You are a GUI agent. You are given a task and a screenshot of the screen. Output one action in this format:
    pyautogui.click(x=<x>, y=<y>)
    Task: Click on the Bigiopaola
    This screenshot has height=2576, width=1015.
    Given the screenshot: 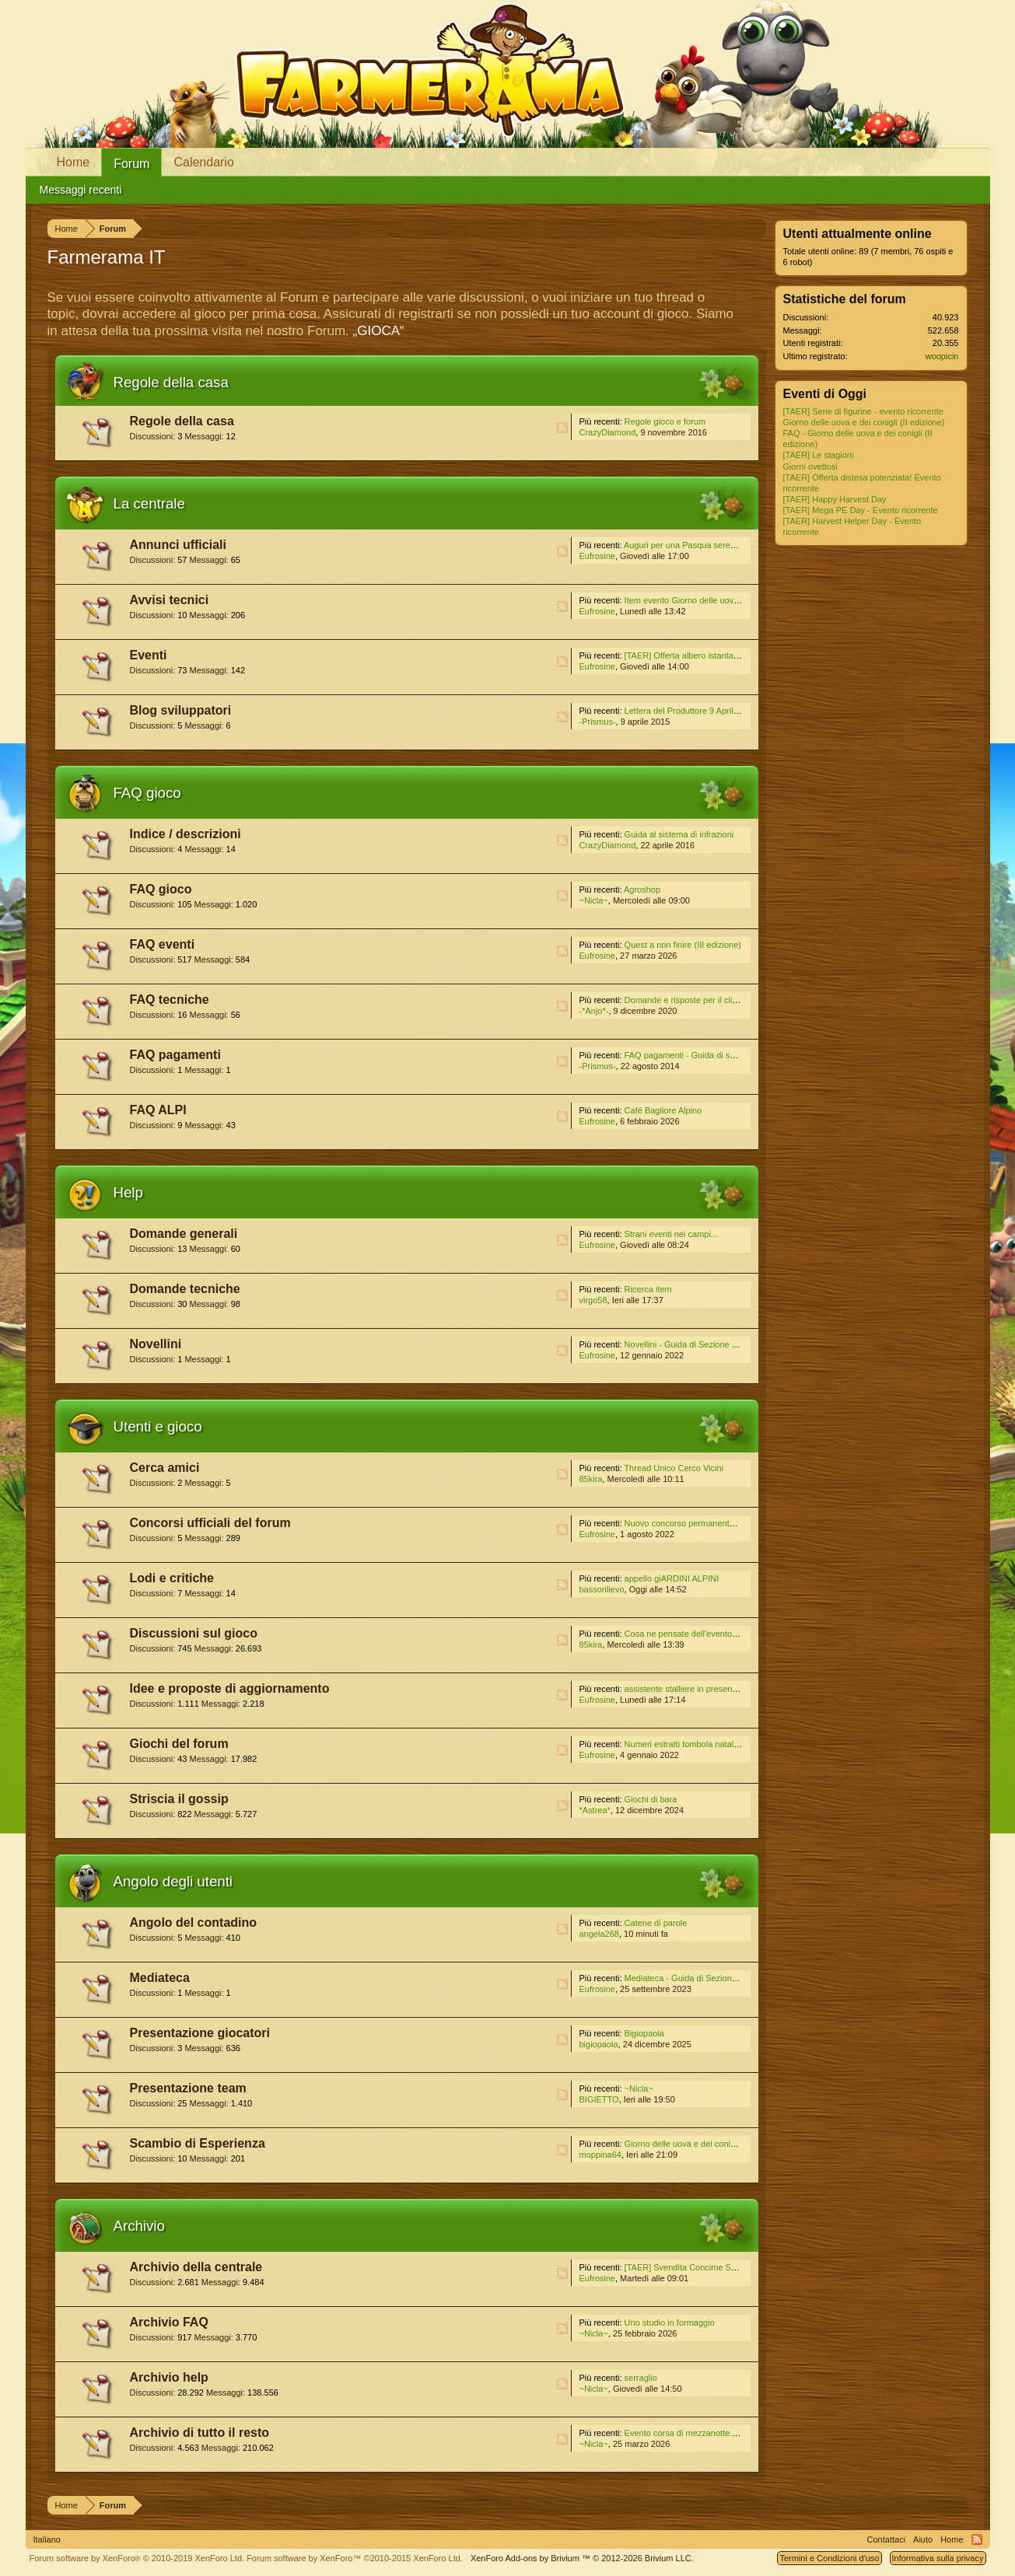 What is the action you would take?
    pyautogui.click(x=644, y=2033)
    